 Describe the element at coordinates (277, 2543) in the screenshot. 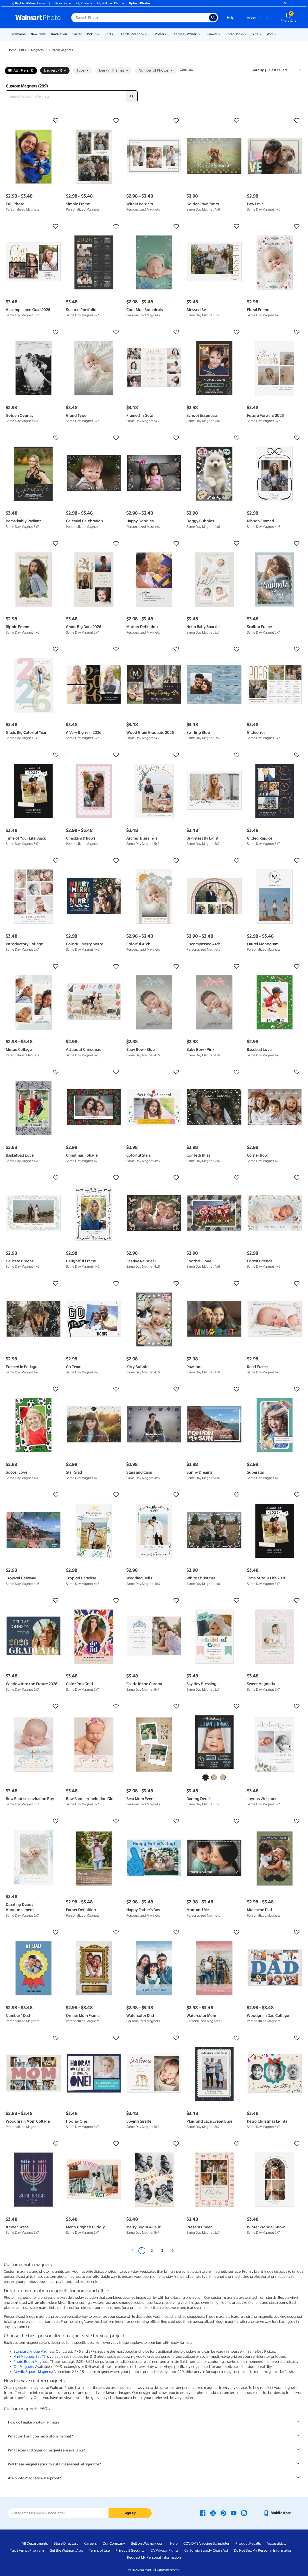

I see `Accessibility [Accessibility - opens in a new window]` at that location.